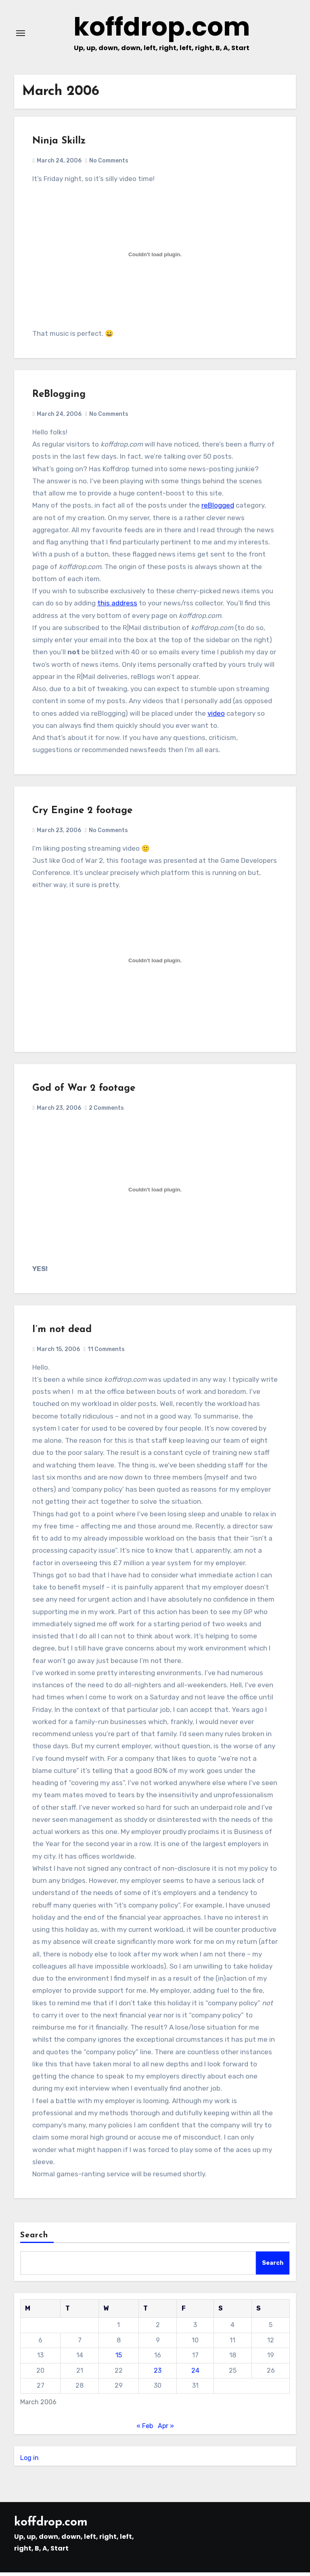 The height and width of the screenshot is (2576, 310). What do you see at coordinates (161, 29) in the screenshot?
I see `koffdrop.com` at bounding box center [161, 29].